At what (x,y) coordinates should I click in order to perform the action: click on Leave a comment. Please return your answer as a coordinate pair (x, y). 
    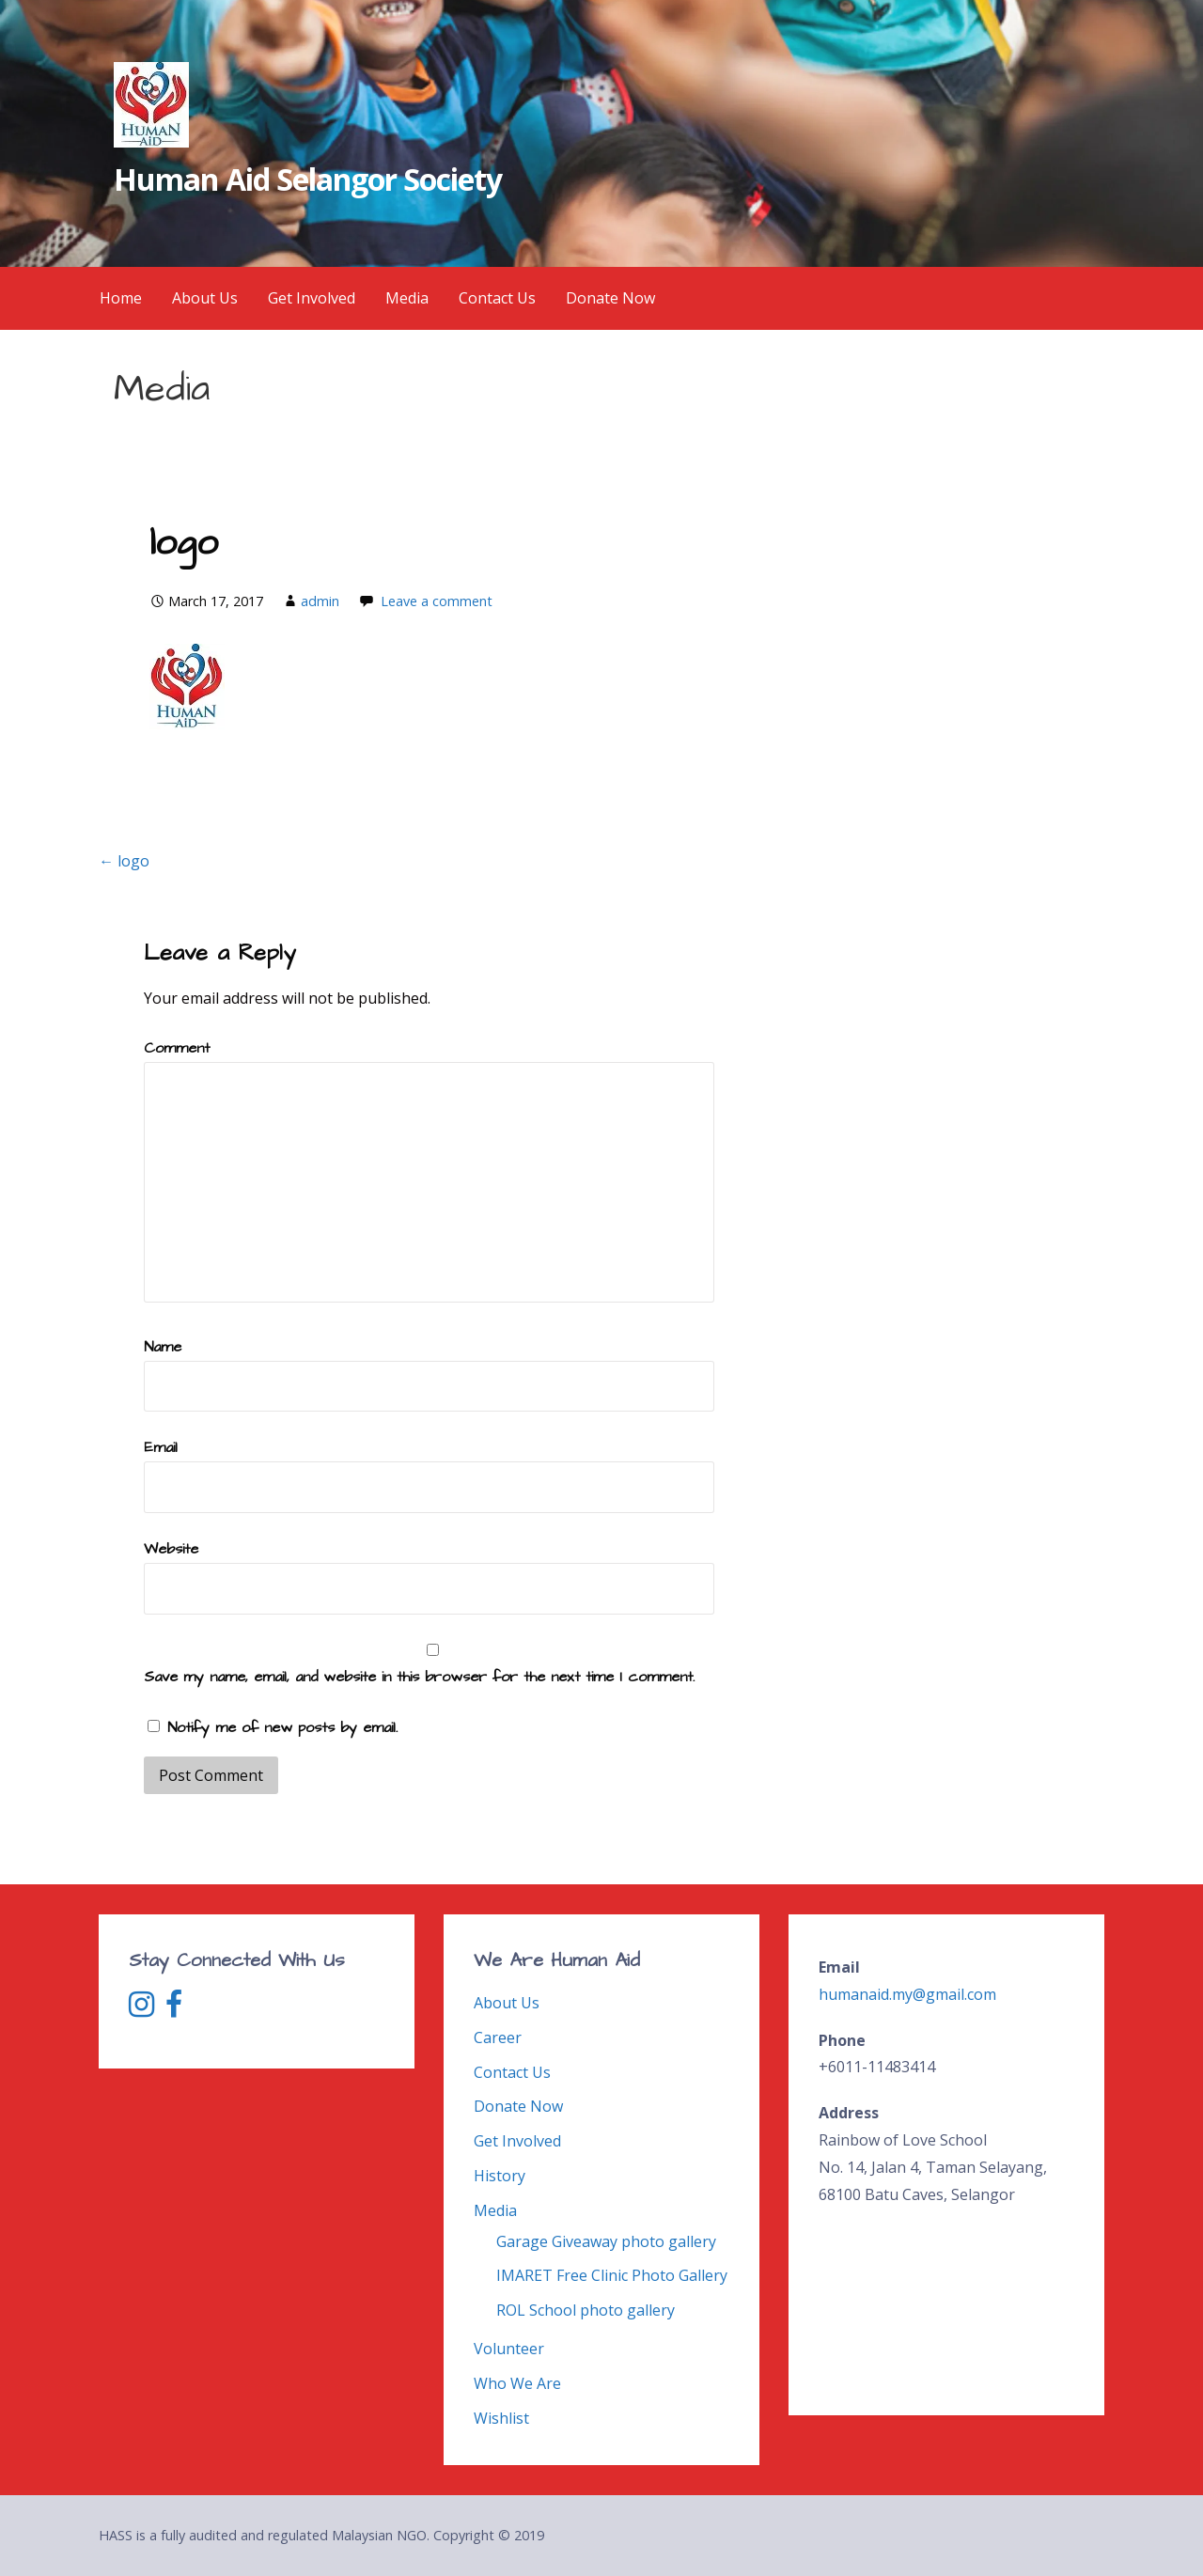
    Looking at the image, I should click on (436, 601).